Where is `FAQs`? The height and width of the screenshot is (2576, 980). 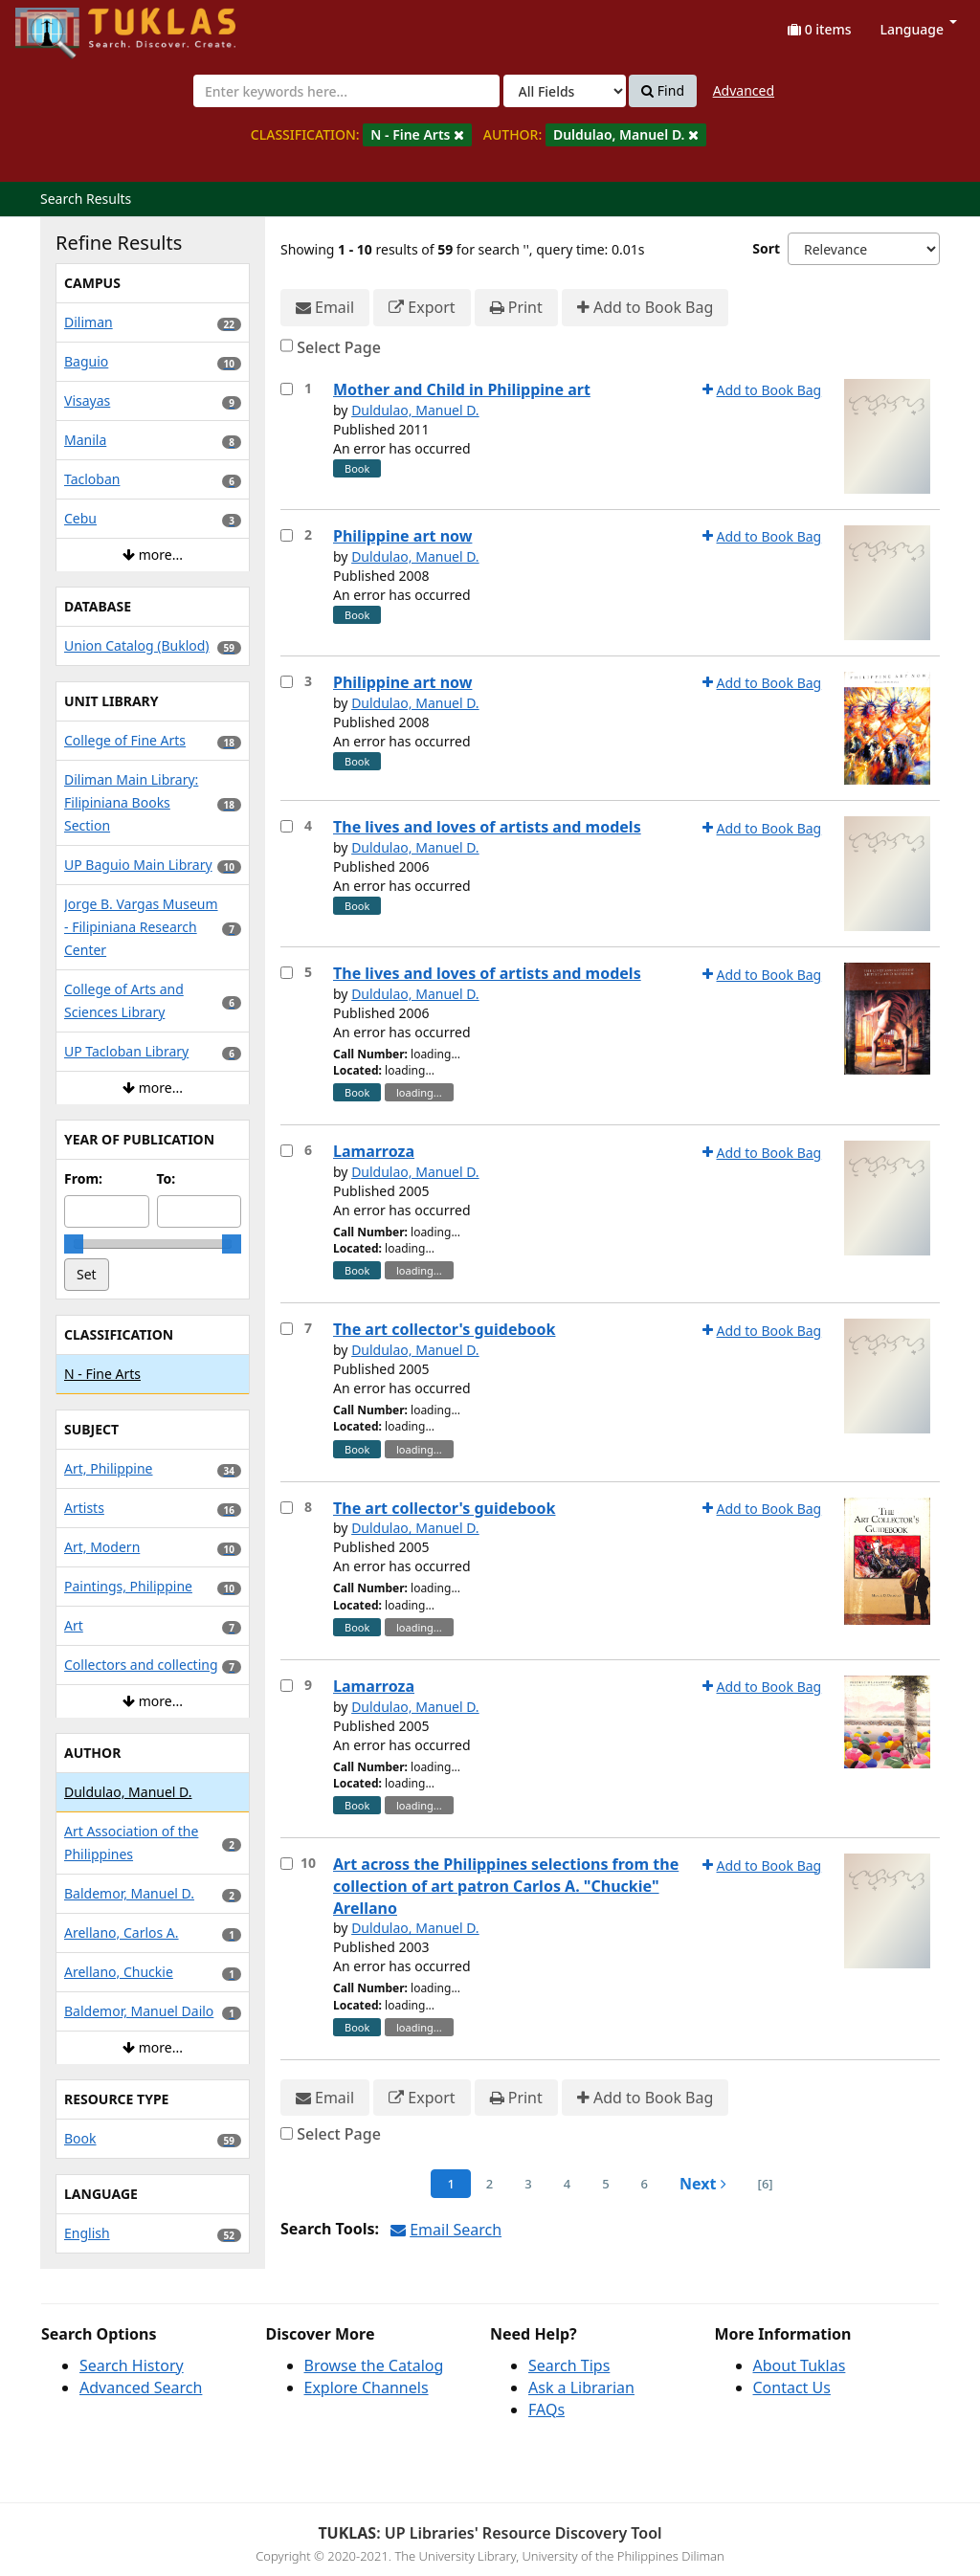
FAQs is located at coordinates (546, 2409).